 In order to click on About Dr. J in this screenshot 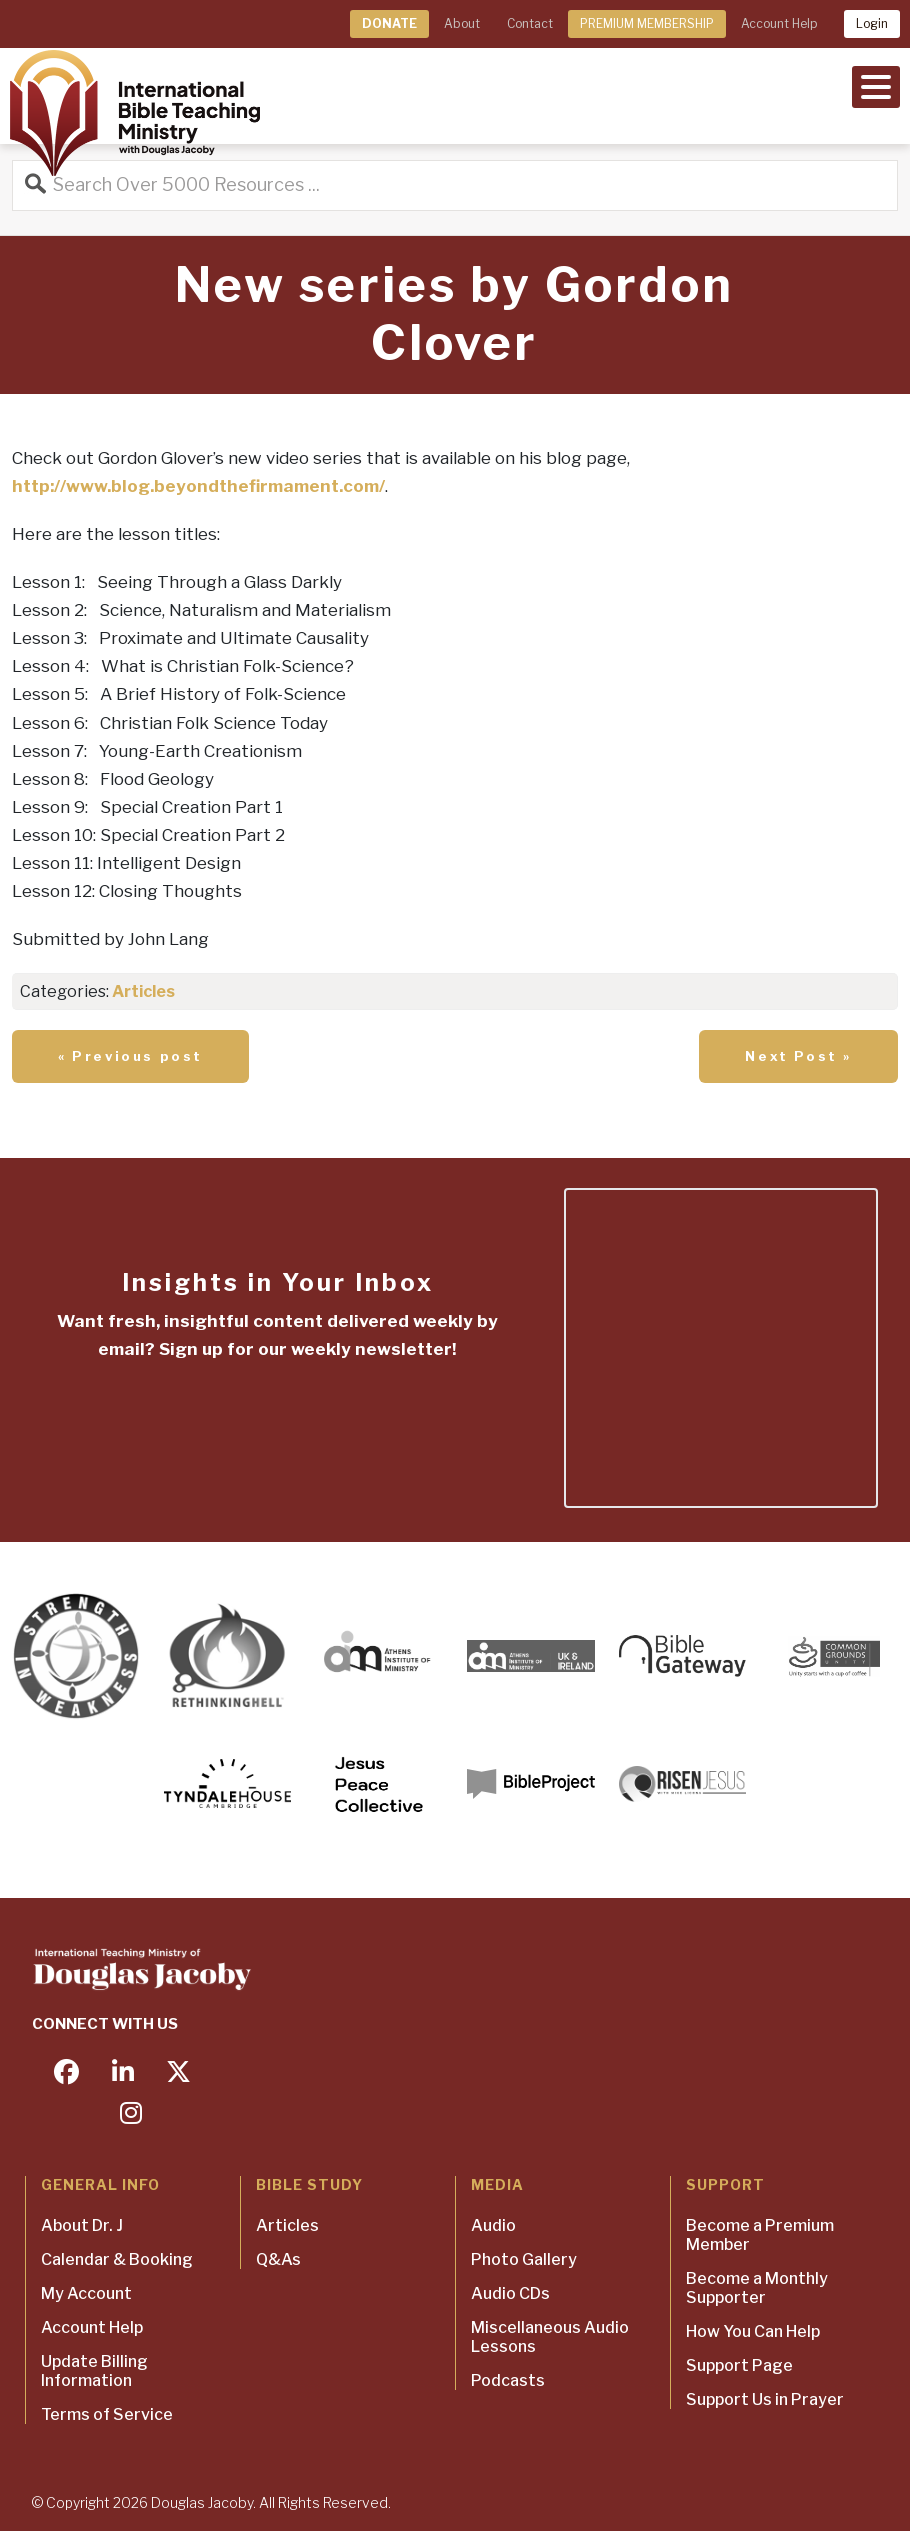, I will do `click(82, 2225)`.